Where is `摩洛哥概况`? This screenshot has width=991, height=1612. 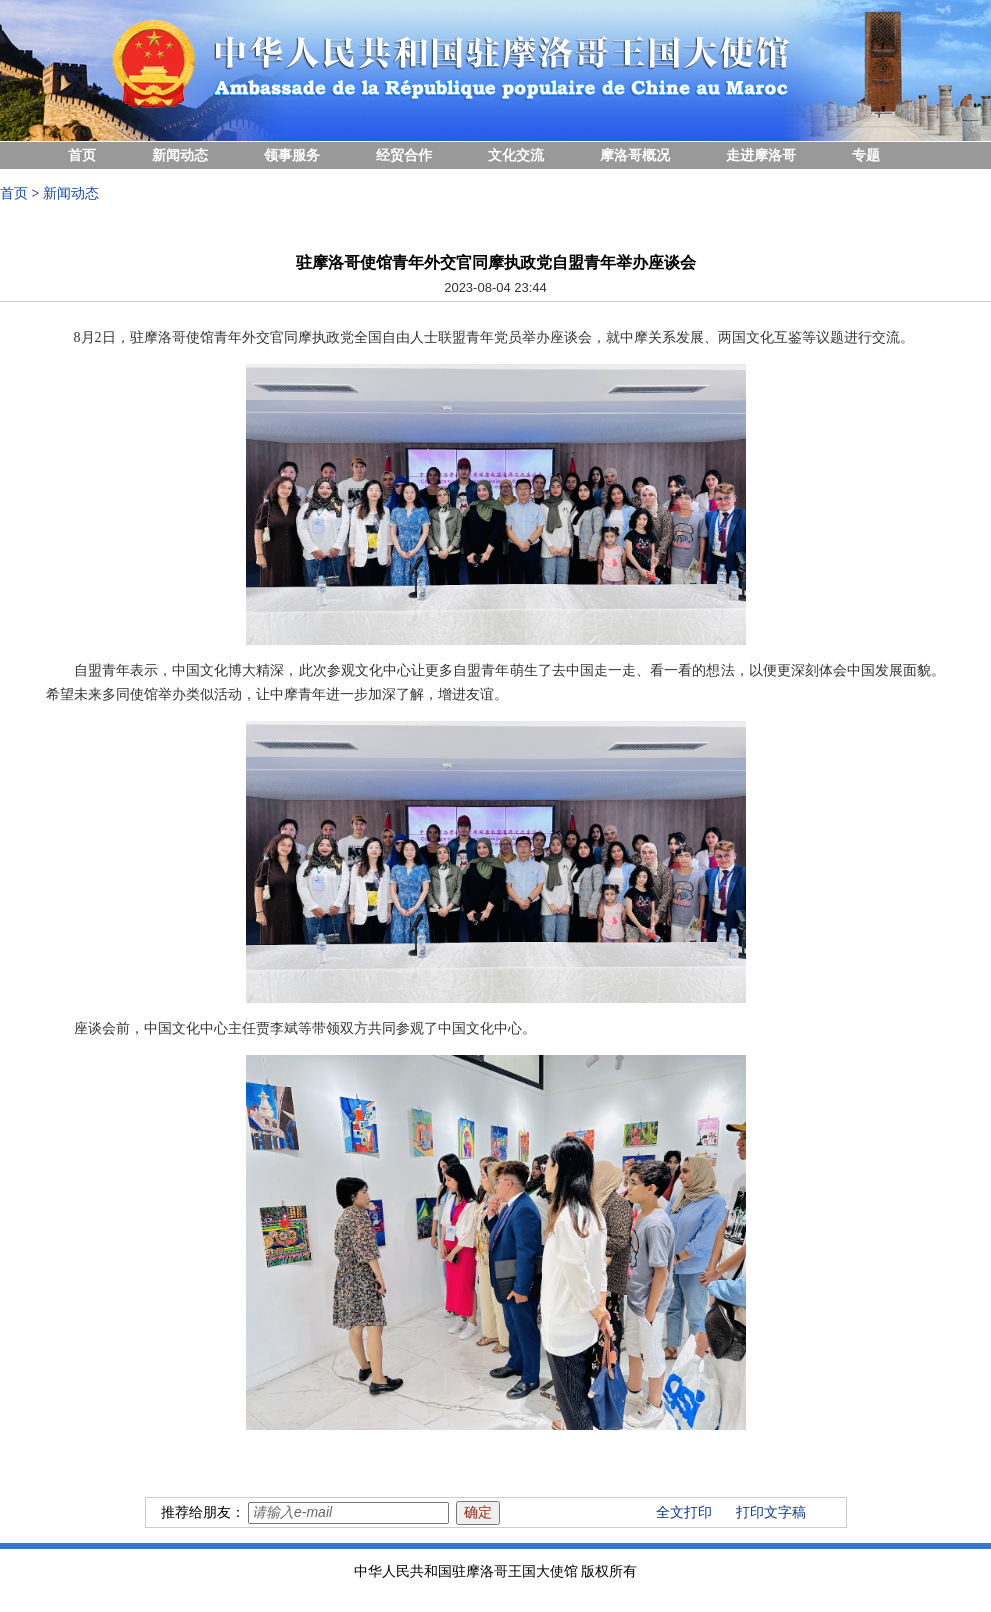
摩洛哥概况 is located at coordinates (635, 155).